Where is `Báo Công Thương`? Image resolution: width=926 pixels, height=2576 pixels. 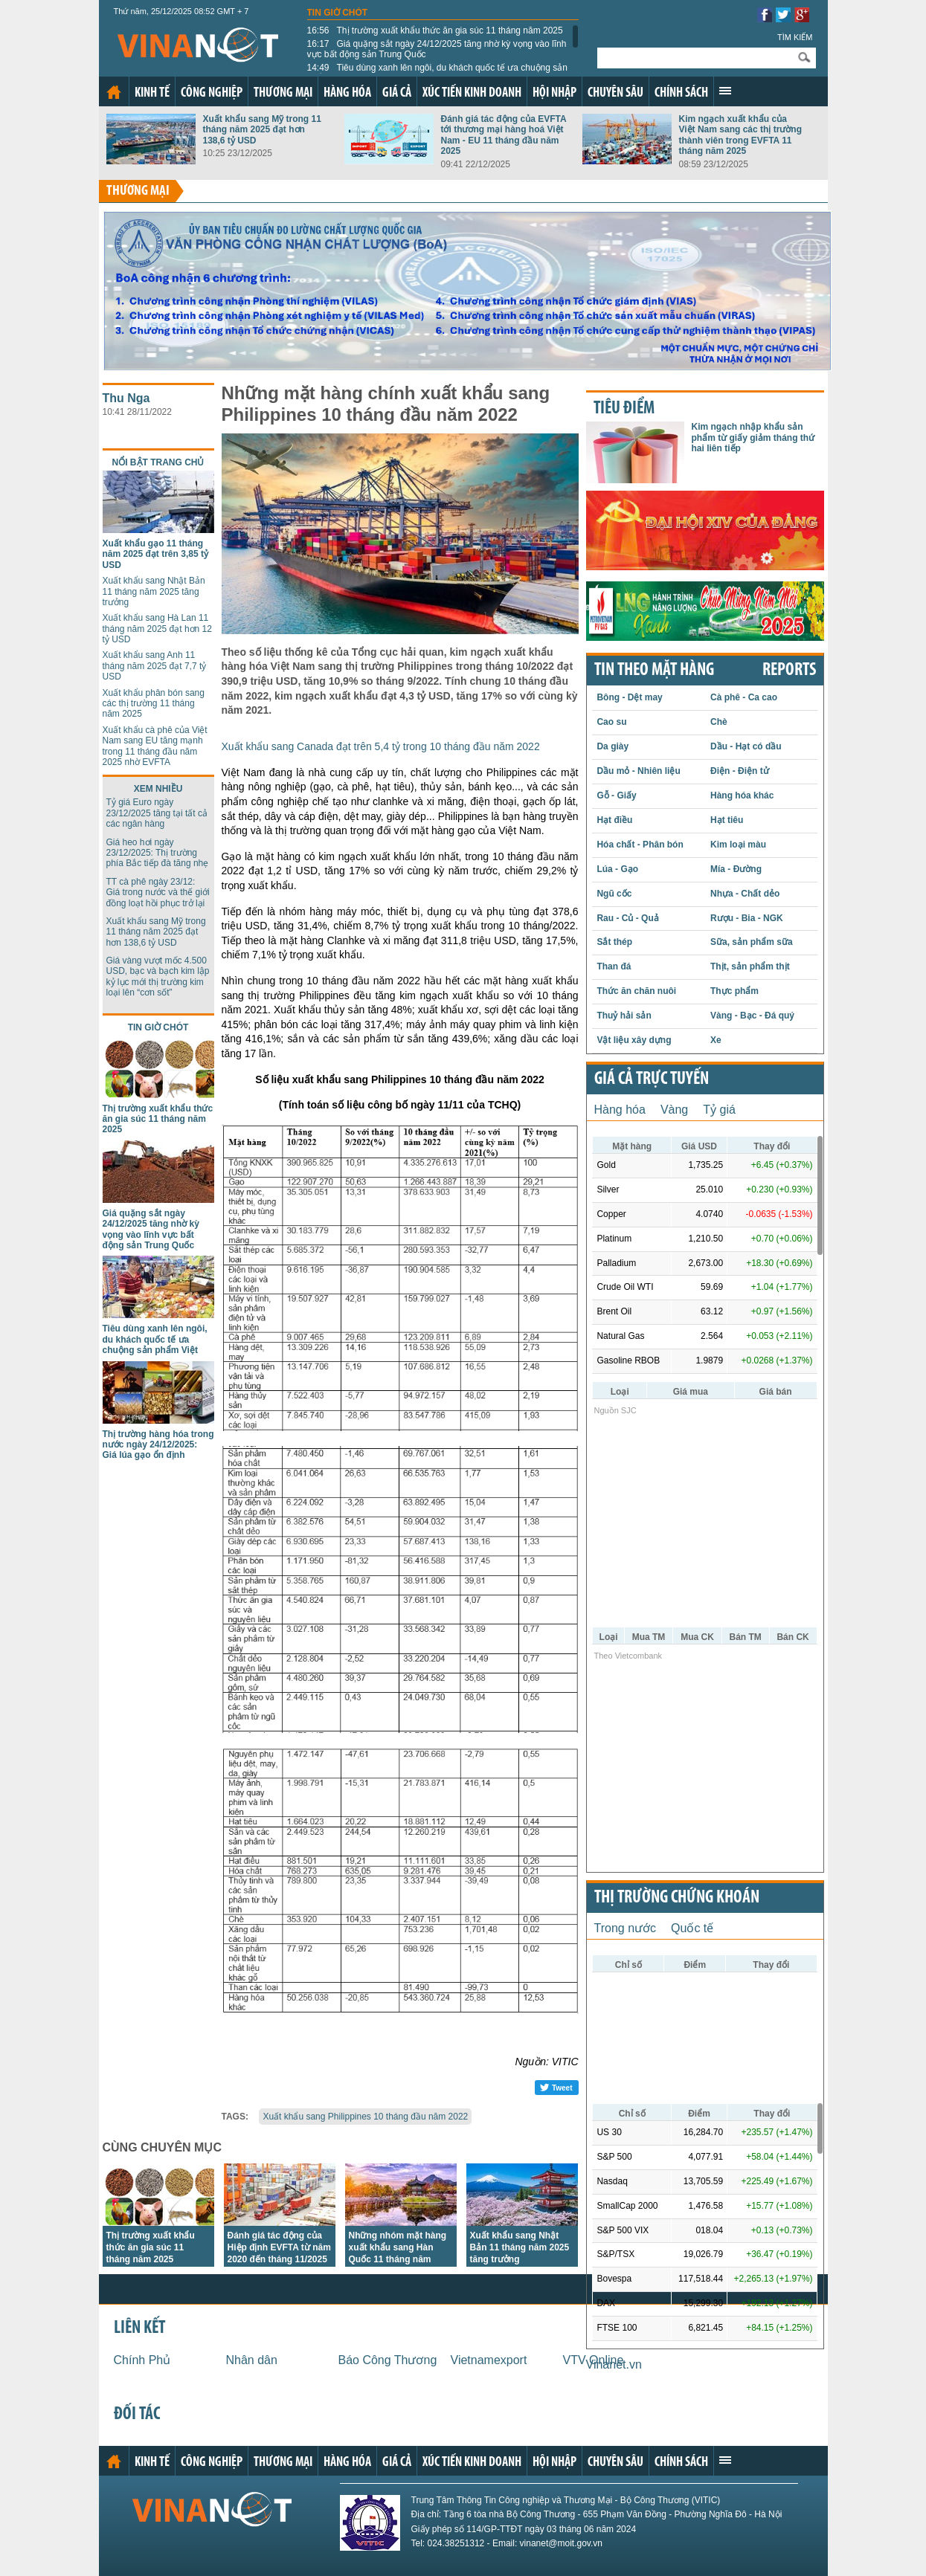 Báo Công Thương is located at coordinates (387, 2360).